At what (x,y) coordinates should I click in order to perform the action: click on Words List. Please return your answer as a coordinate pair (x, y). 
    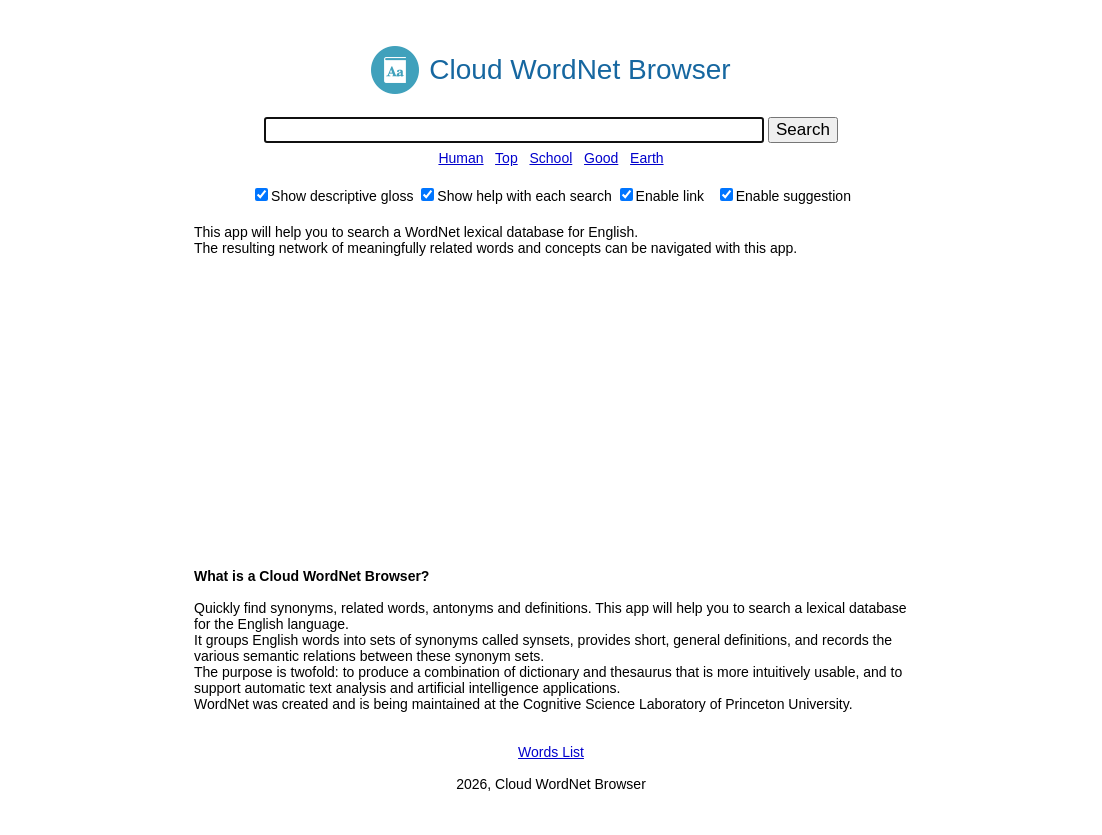
    Looking at the image, I should click on (551, 752).